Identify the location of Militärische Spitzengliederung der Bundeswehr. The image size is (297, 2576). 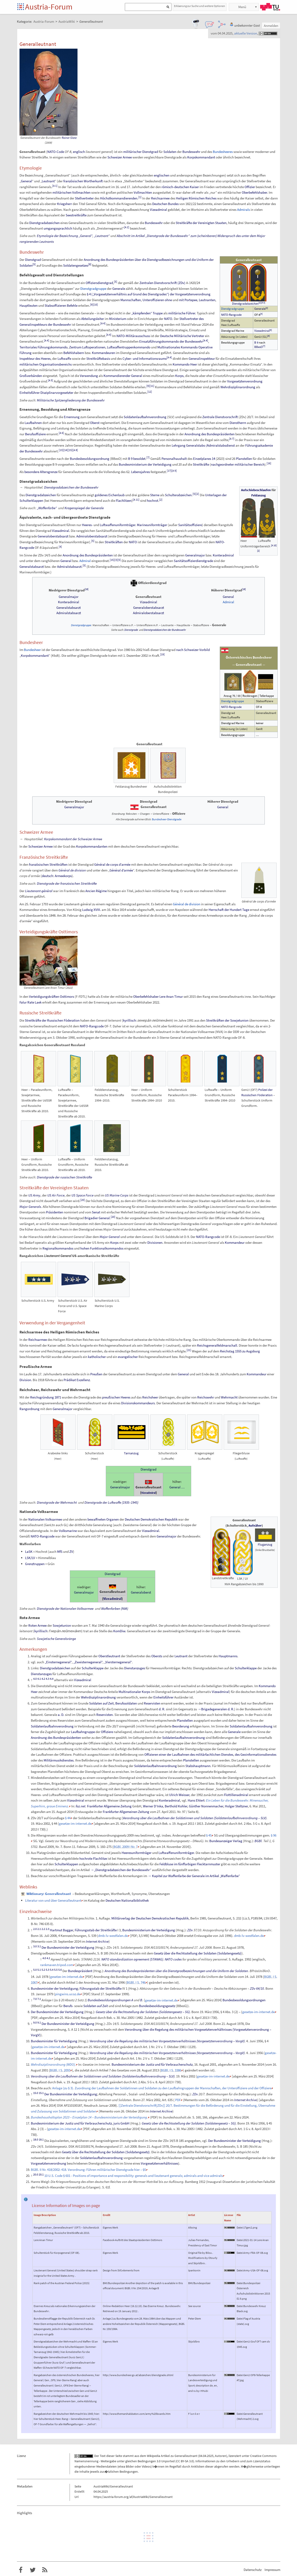
(71, 400).